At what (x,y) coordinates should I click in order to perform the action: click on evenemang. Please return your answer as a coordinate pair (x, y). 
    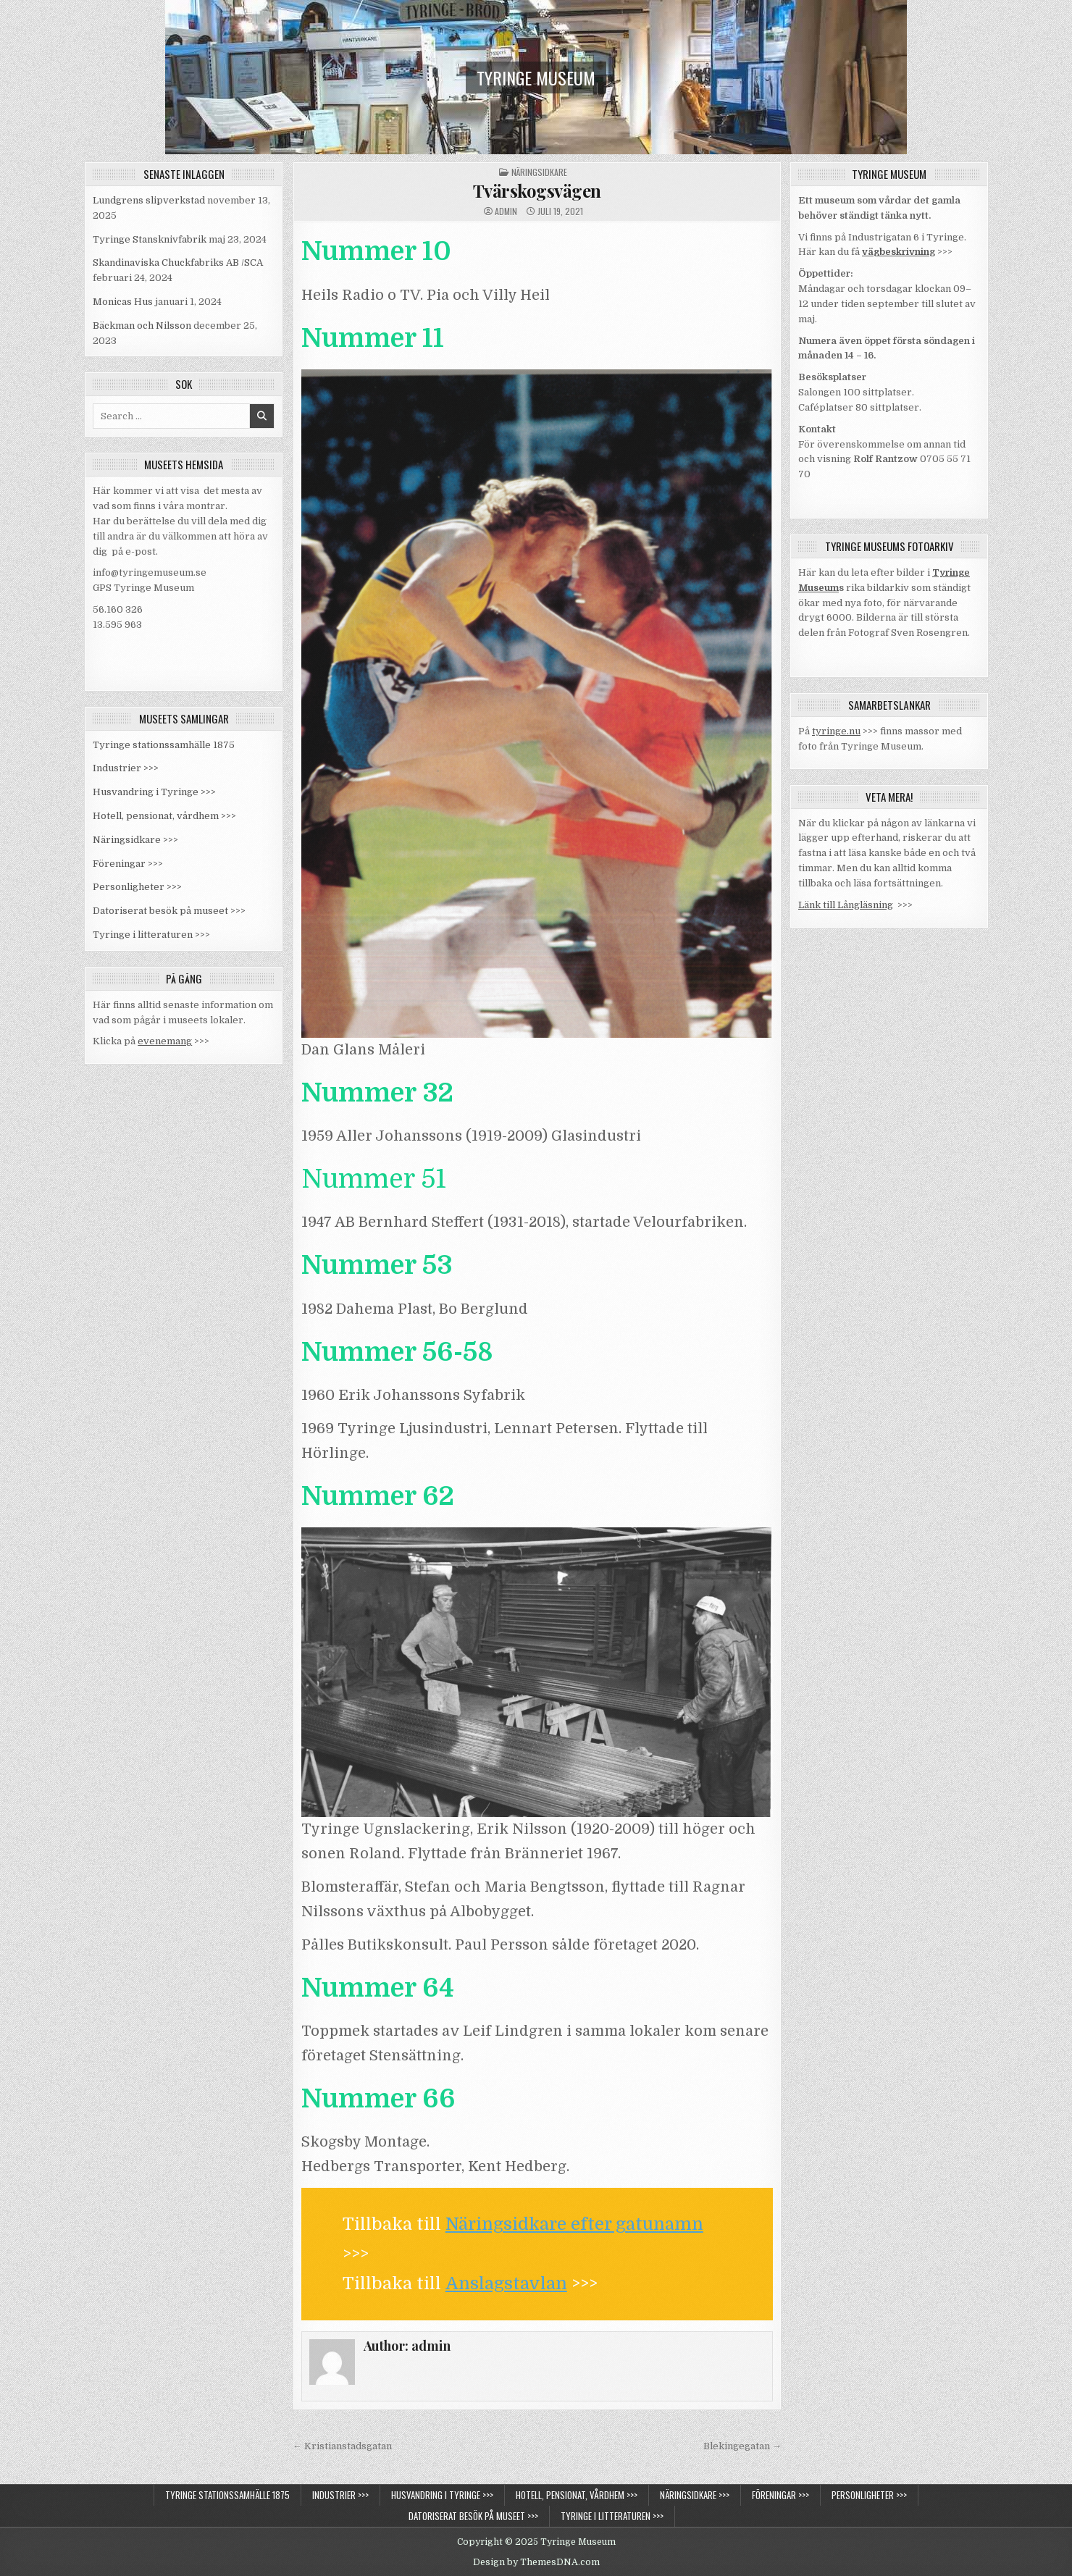
    Looking at the image, I should click on (165, 1041).